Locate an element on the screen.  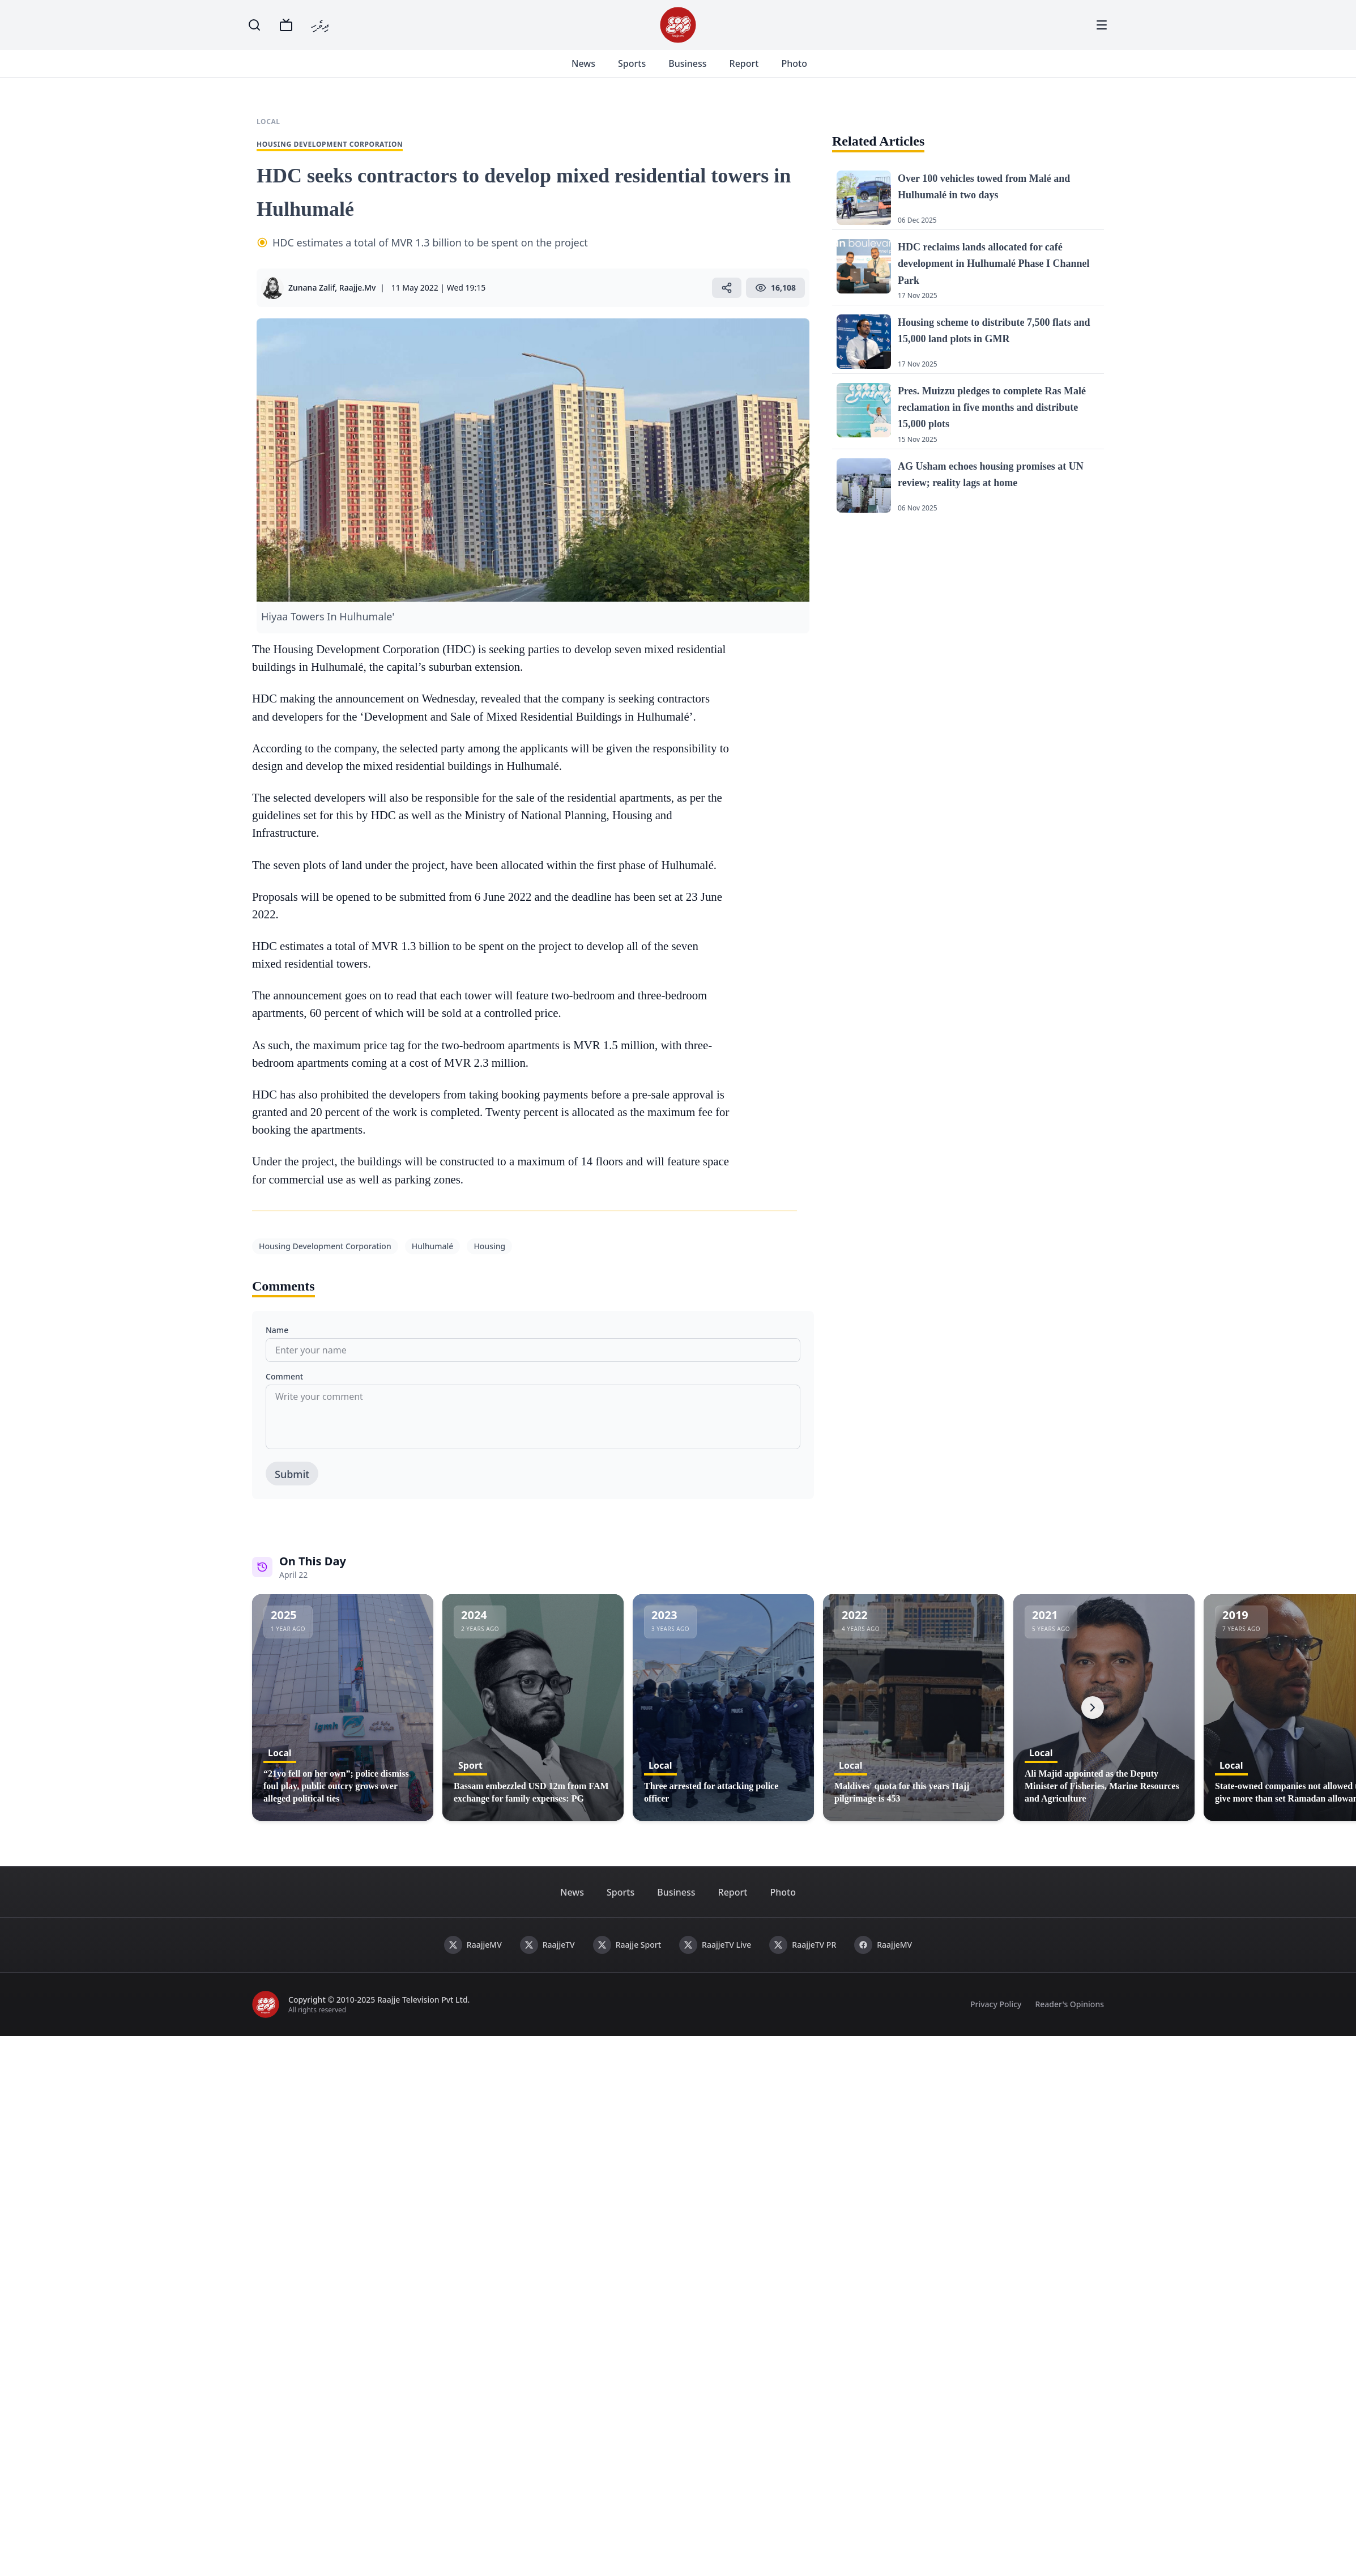
Comment is located at coordinates (284, 1376).